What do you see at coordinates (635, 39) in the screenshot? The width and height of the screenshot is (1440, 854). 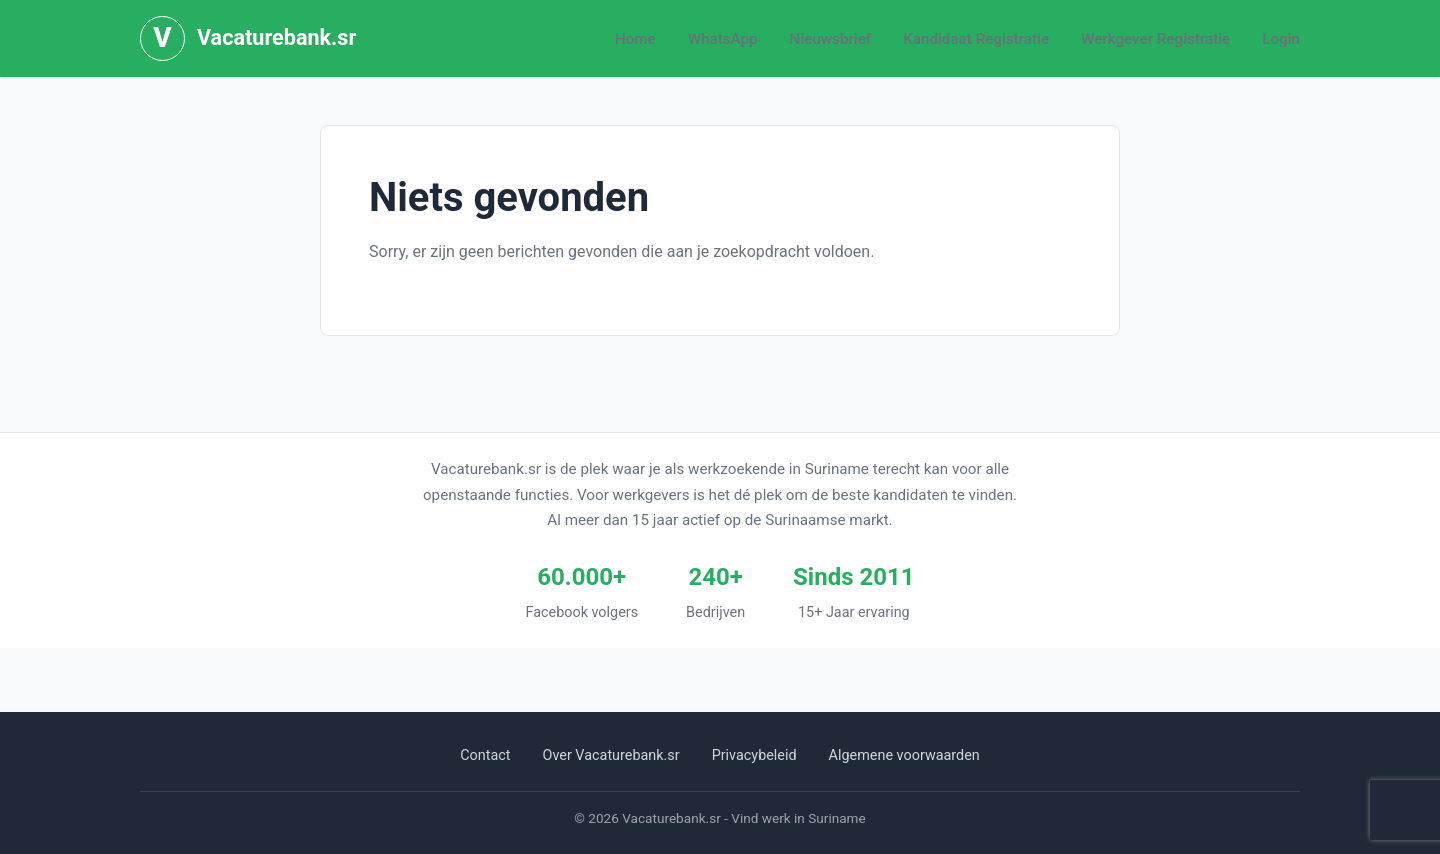 I see `Home` at bounding box center [635, 39].